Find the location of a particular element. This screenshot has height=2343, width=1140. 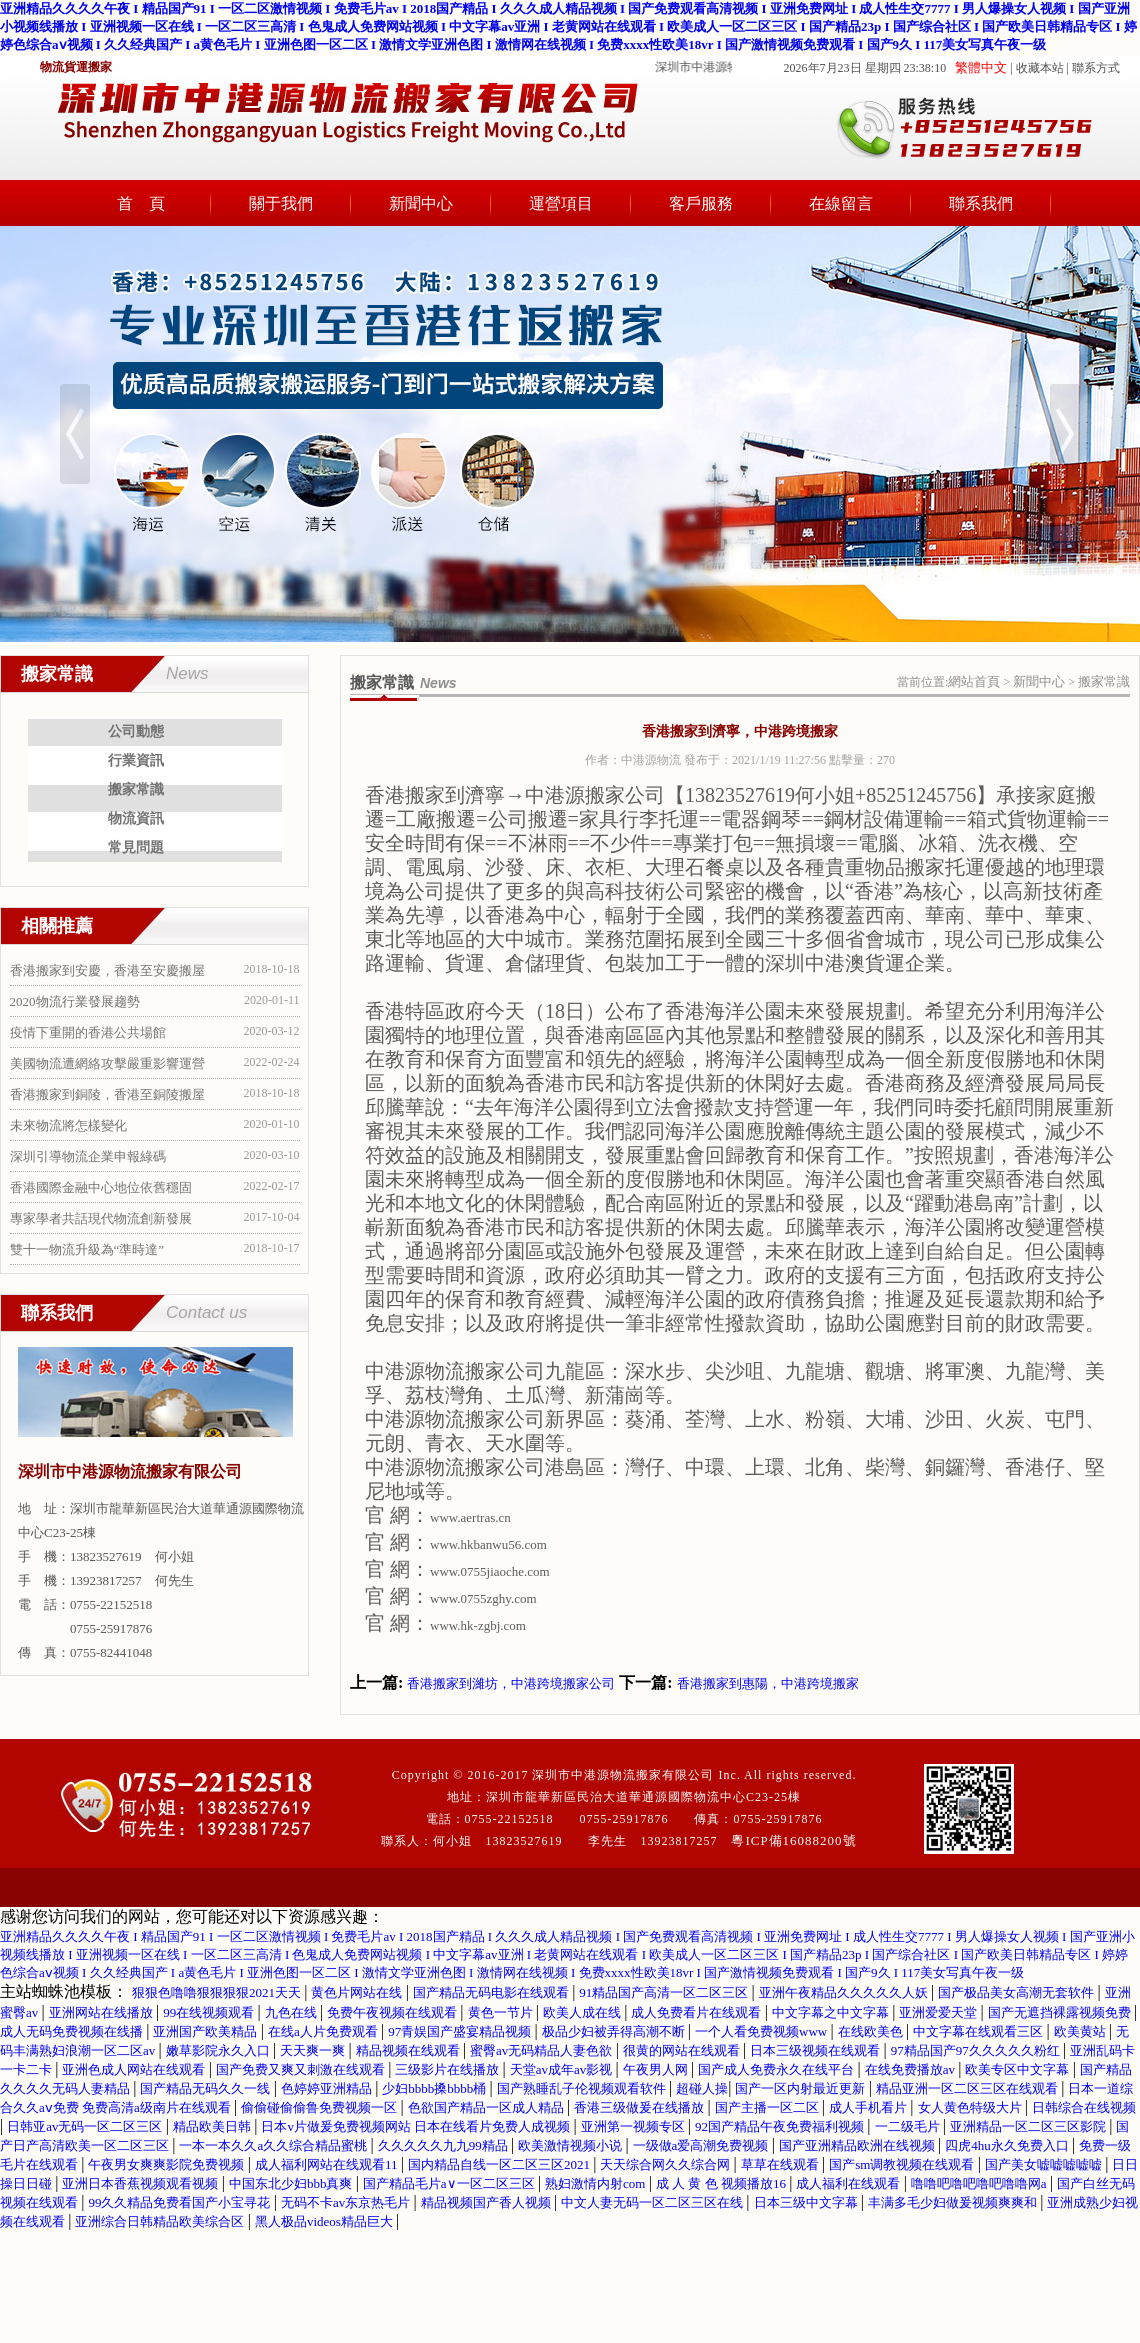

運營項目 is located at coordinates (561, 203).